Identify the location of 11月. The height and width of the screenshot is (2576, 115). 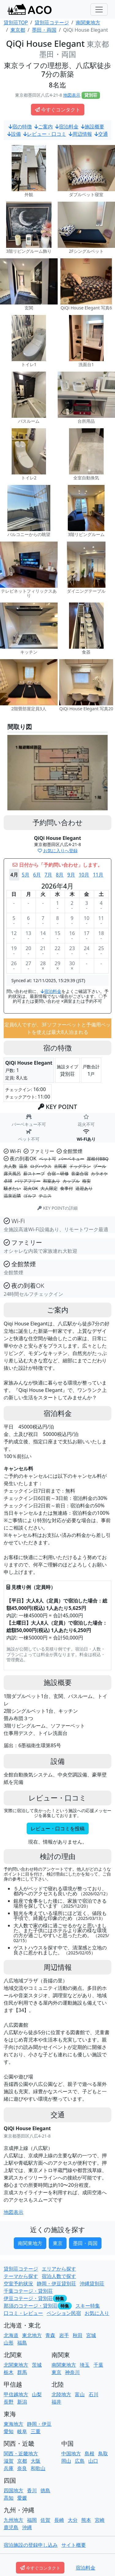
(98, 874).